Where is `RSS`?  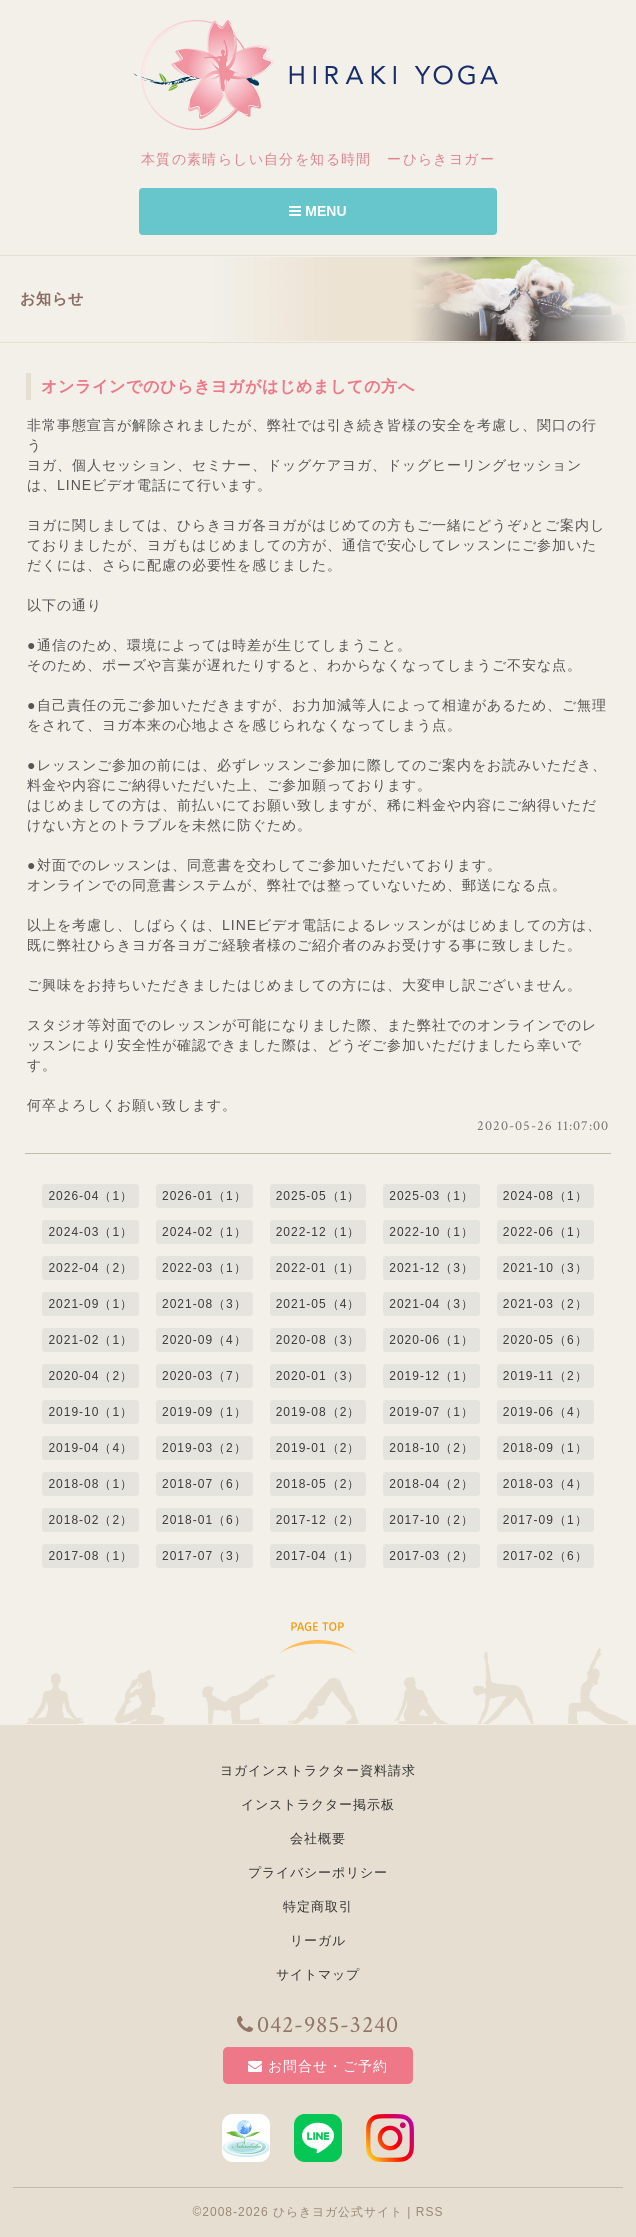 RSS is located at coordinates (430, 2212).